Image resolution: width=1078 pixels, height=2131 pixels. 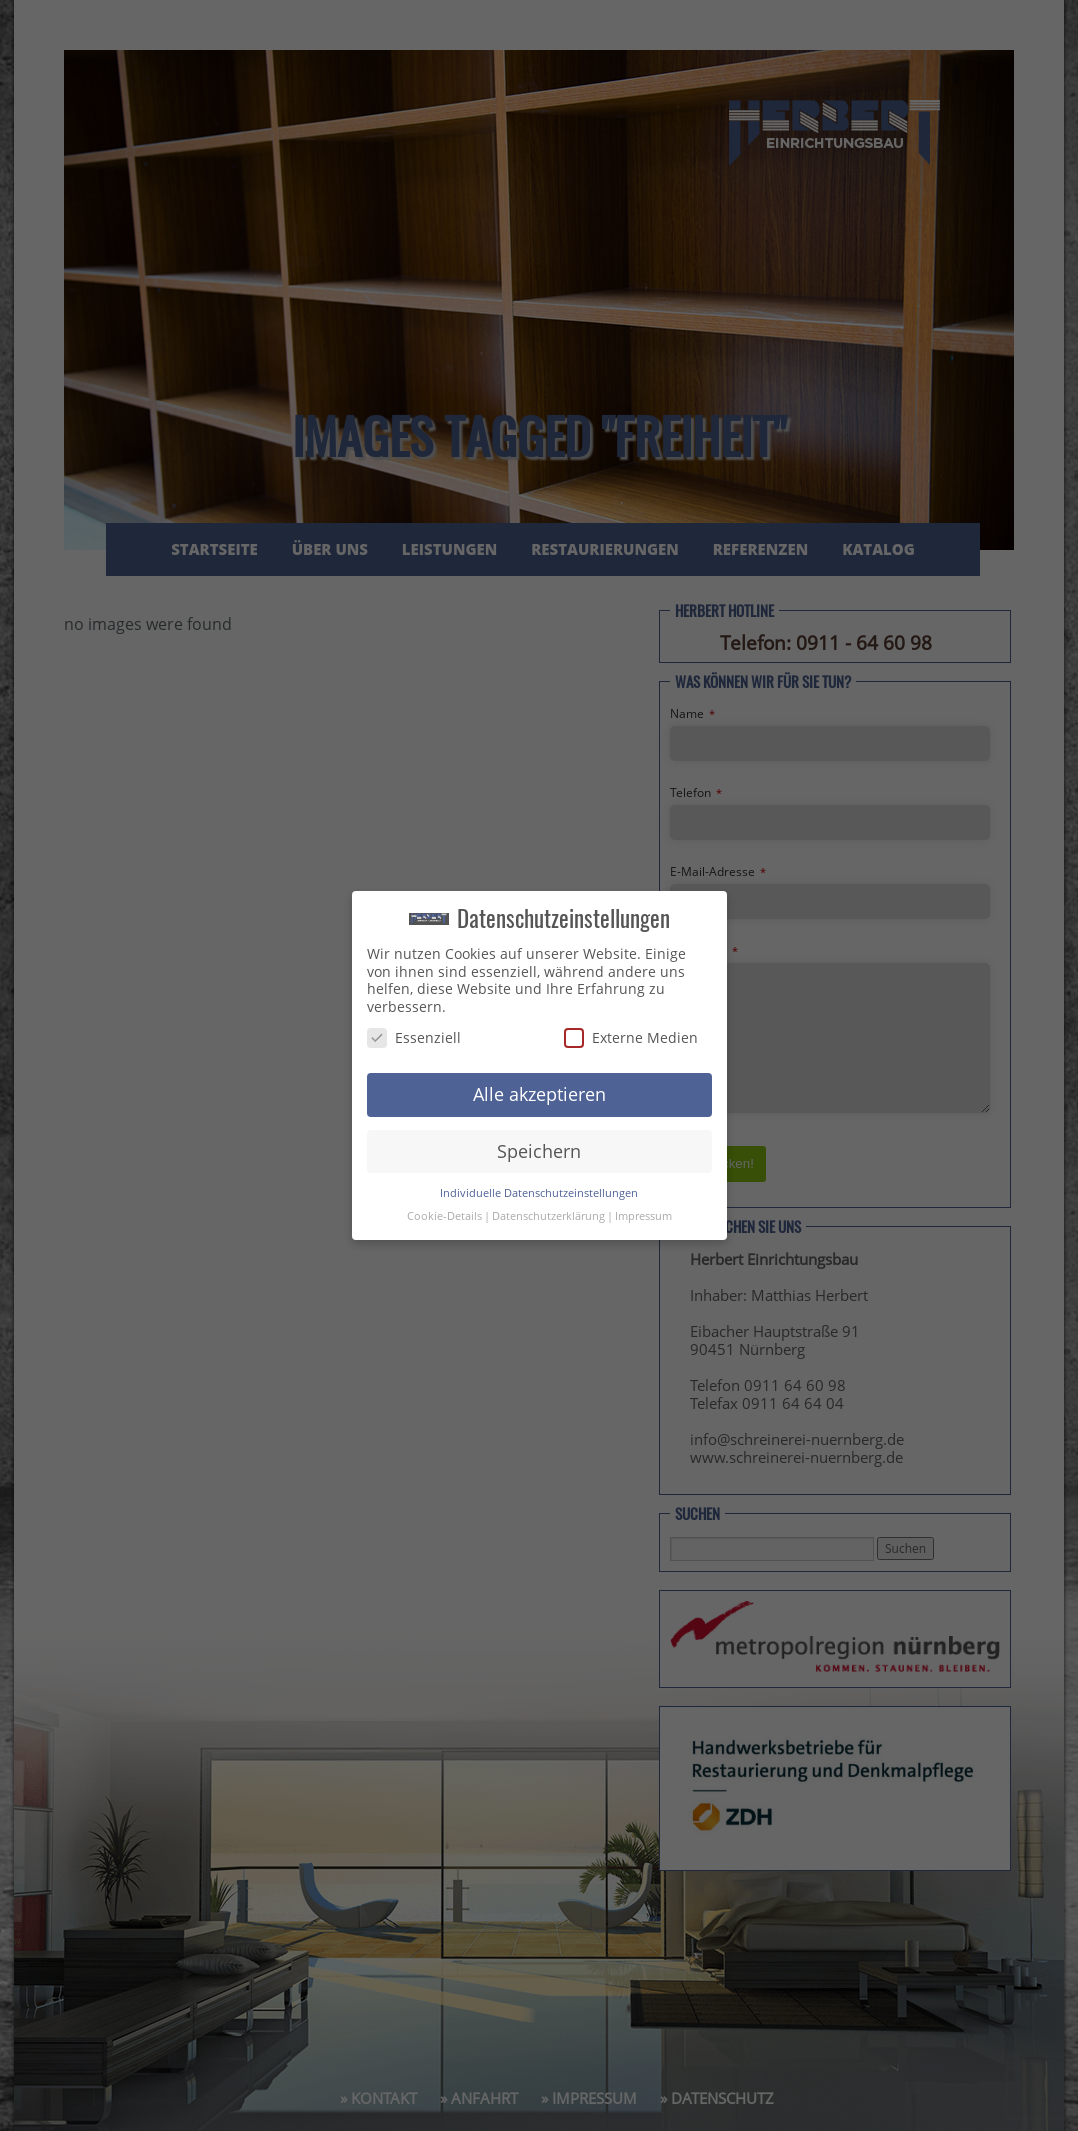 I want to click on Externe Medien, so click(x=631, y=1037).